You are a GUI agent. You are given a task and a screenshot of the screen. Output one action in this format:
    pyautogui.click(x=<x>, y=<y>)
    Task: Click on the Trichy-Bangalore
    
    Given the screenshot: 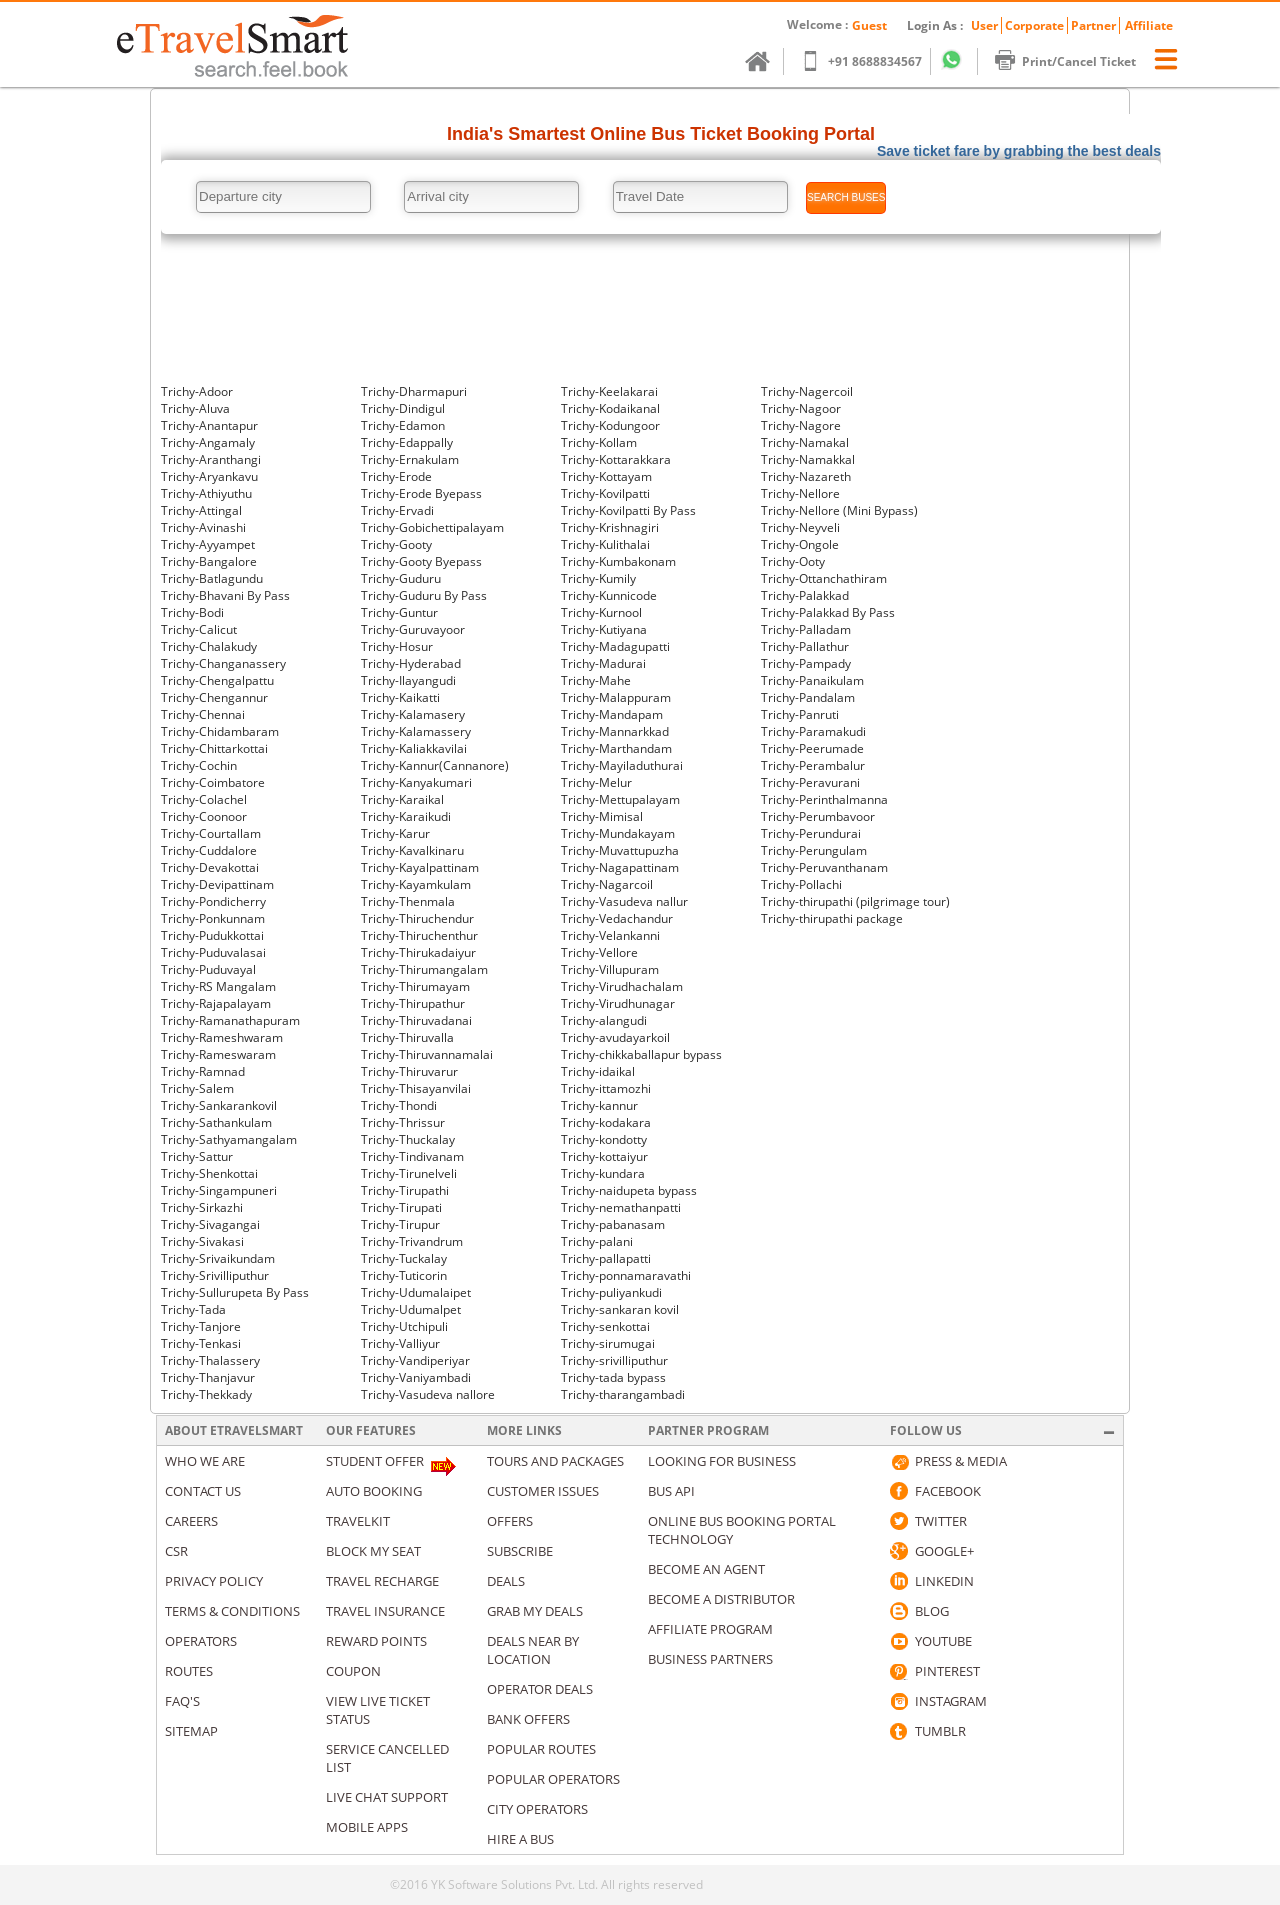 What is the action you would take?
    pyautogui.click(x=209, y=561)
    